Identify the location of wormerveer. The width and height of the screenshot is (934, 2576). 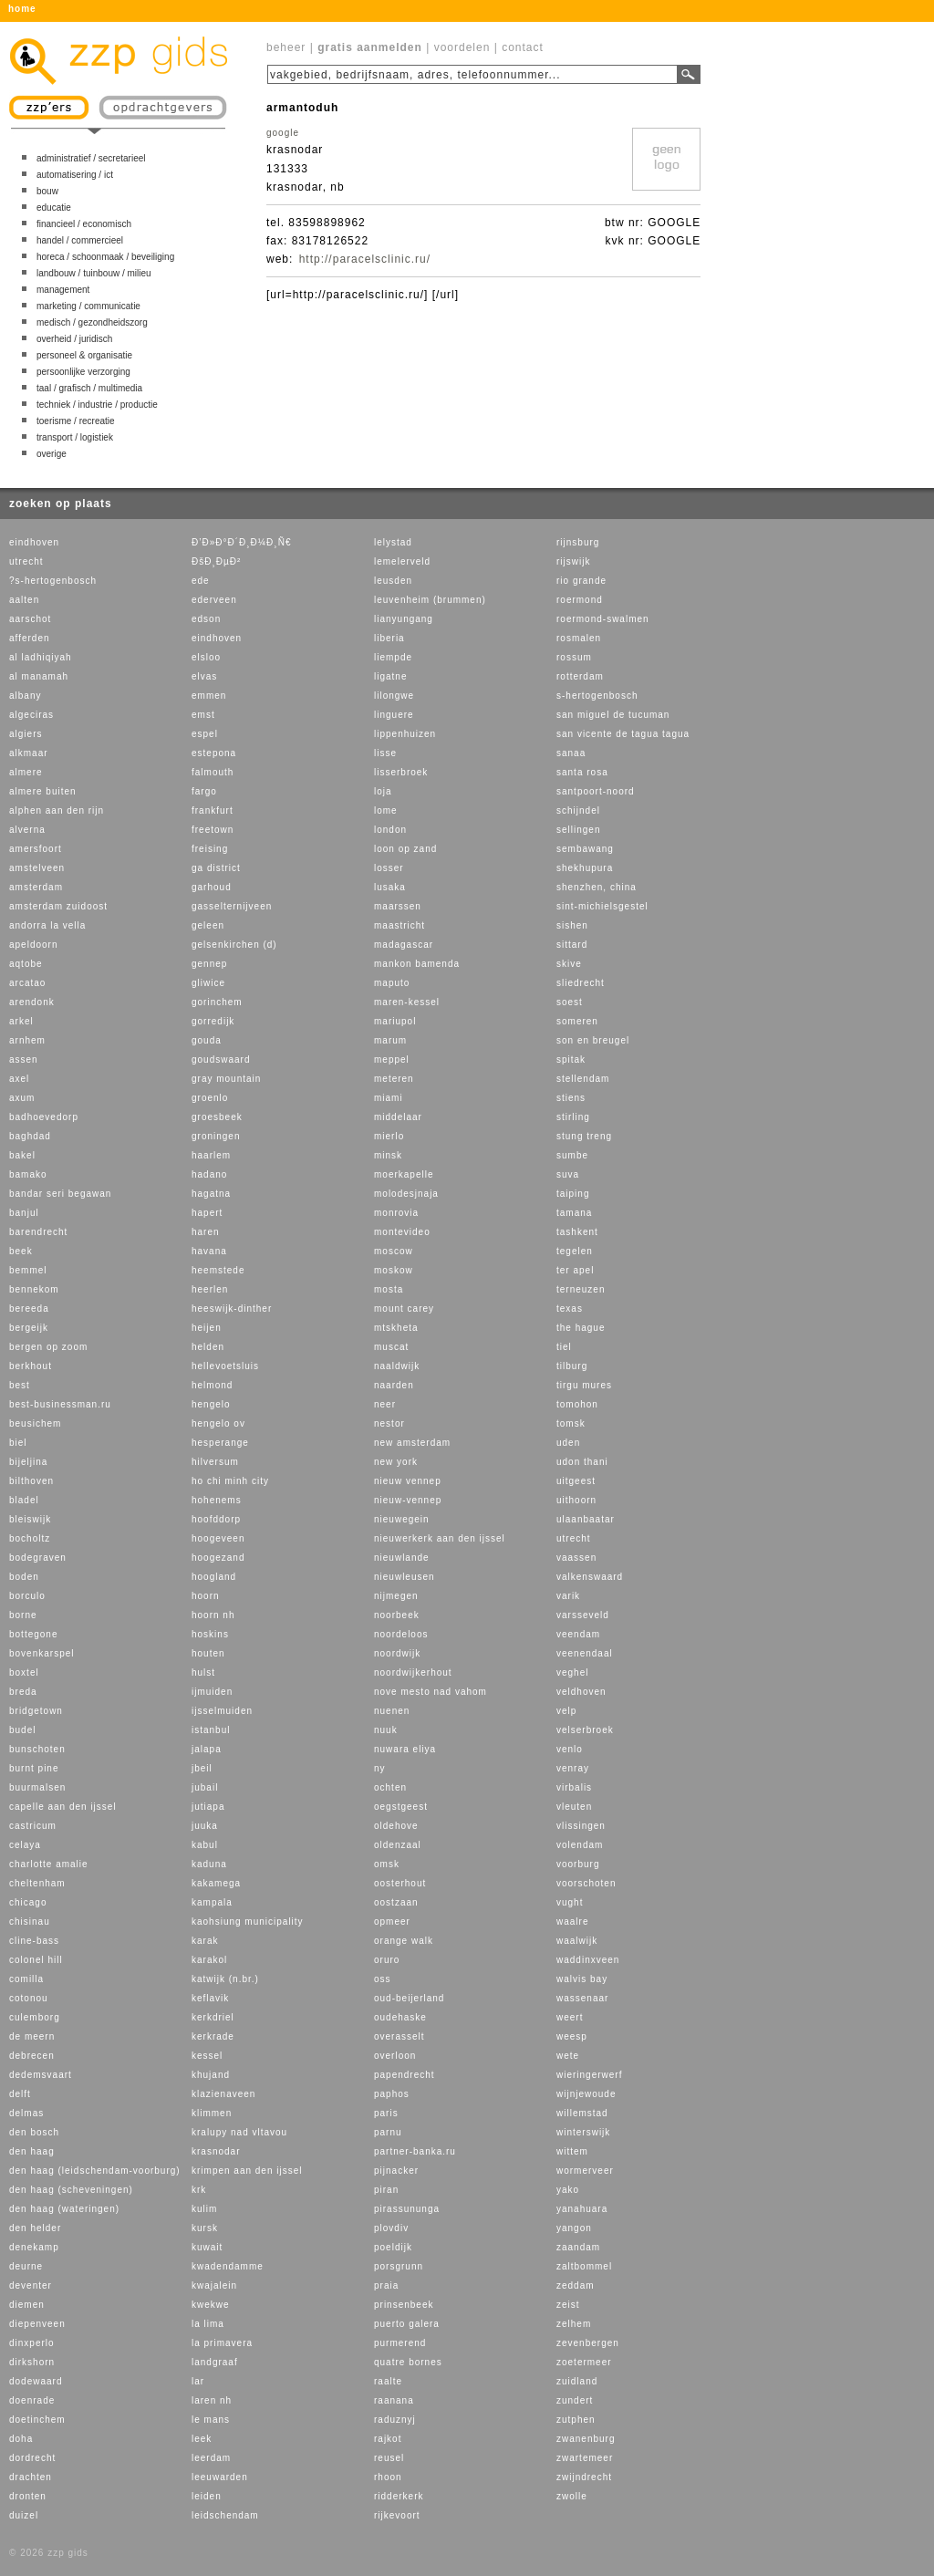
(585, 2171).